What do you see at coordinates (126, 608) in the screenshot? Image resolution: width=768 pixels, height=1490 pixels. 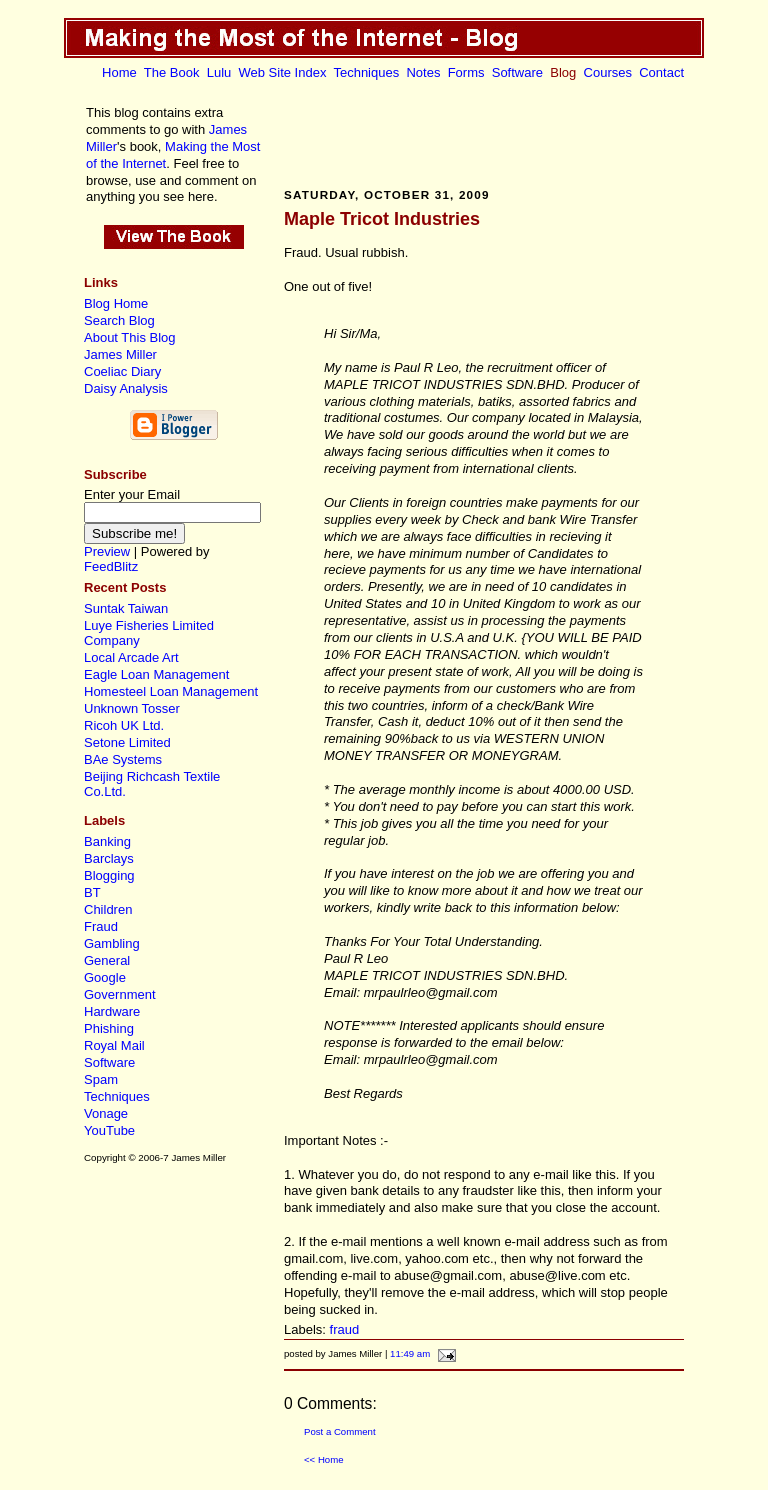 I see `Suntak Taiwan` at bounding box center [126, 608].